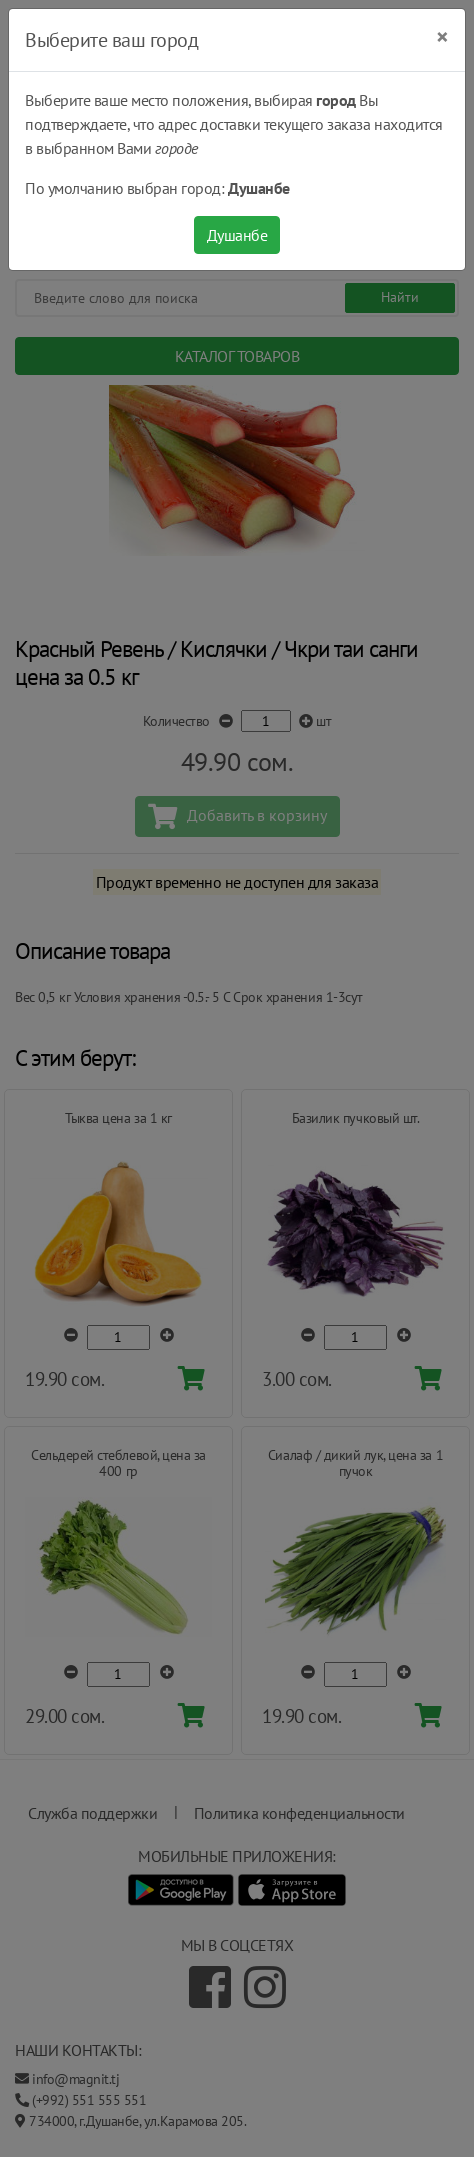  What do you see at coordinates (442, 37) in the screenshot?
I see `[Close]` at bounding box center [442, 37].